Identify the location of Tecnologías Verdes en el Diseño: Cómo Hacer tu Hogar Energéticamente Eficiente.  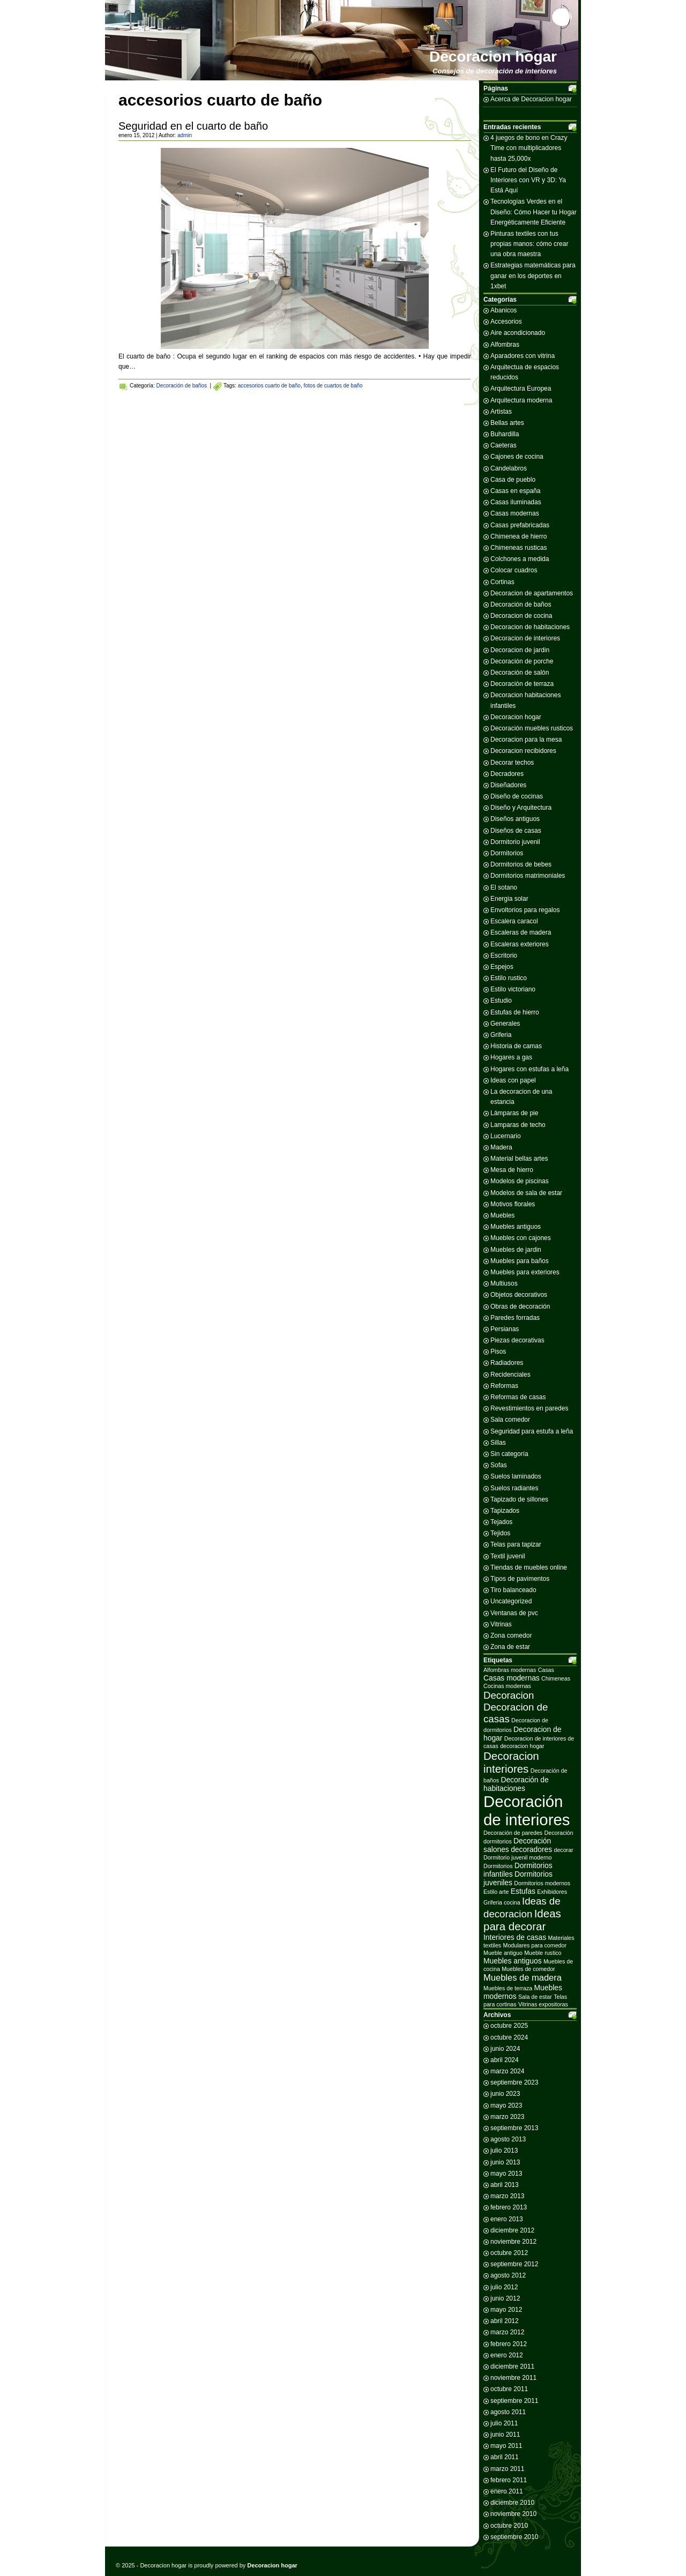
(533, 212).